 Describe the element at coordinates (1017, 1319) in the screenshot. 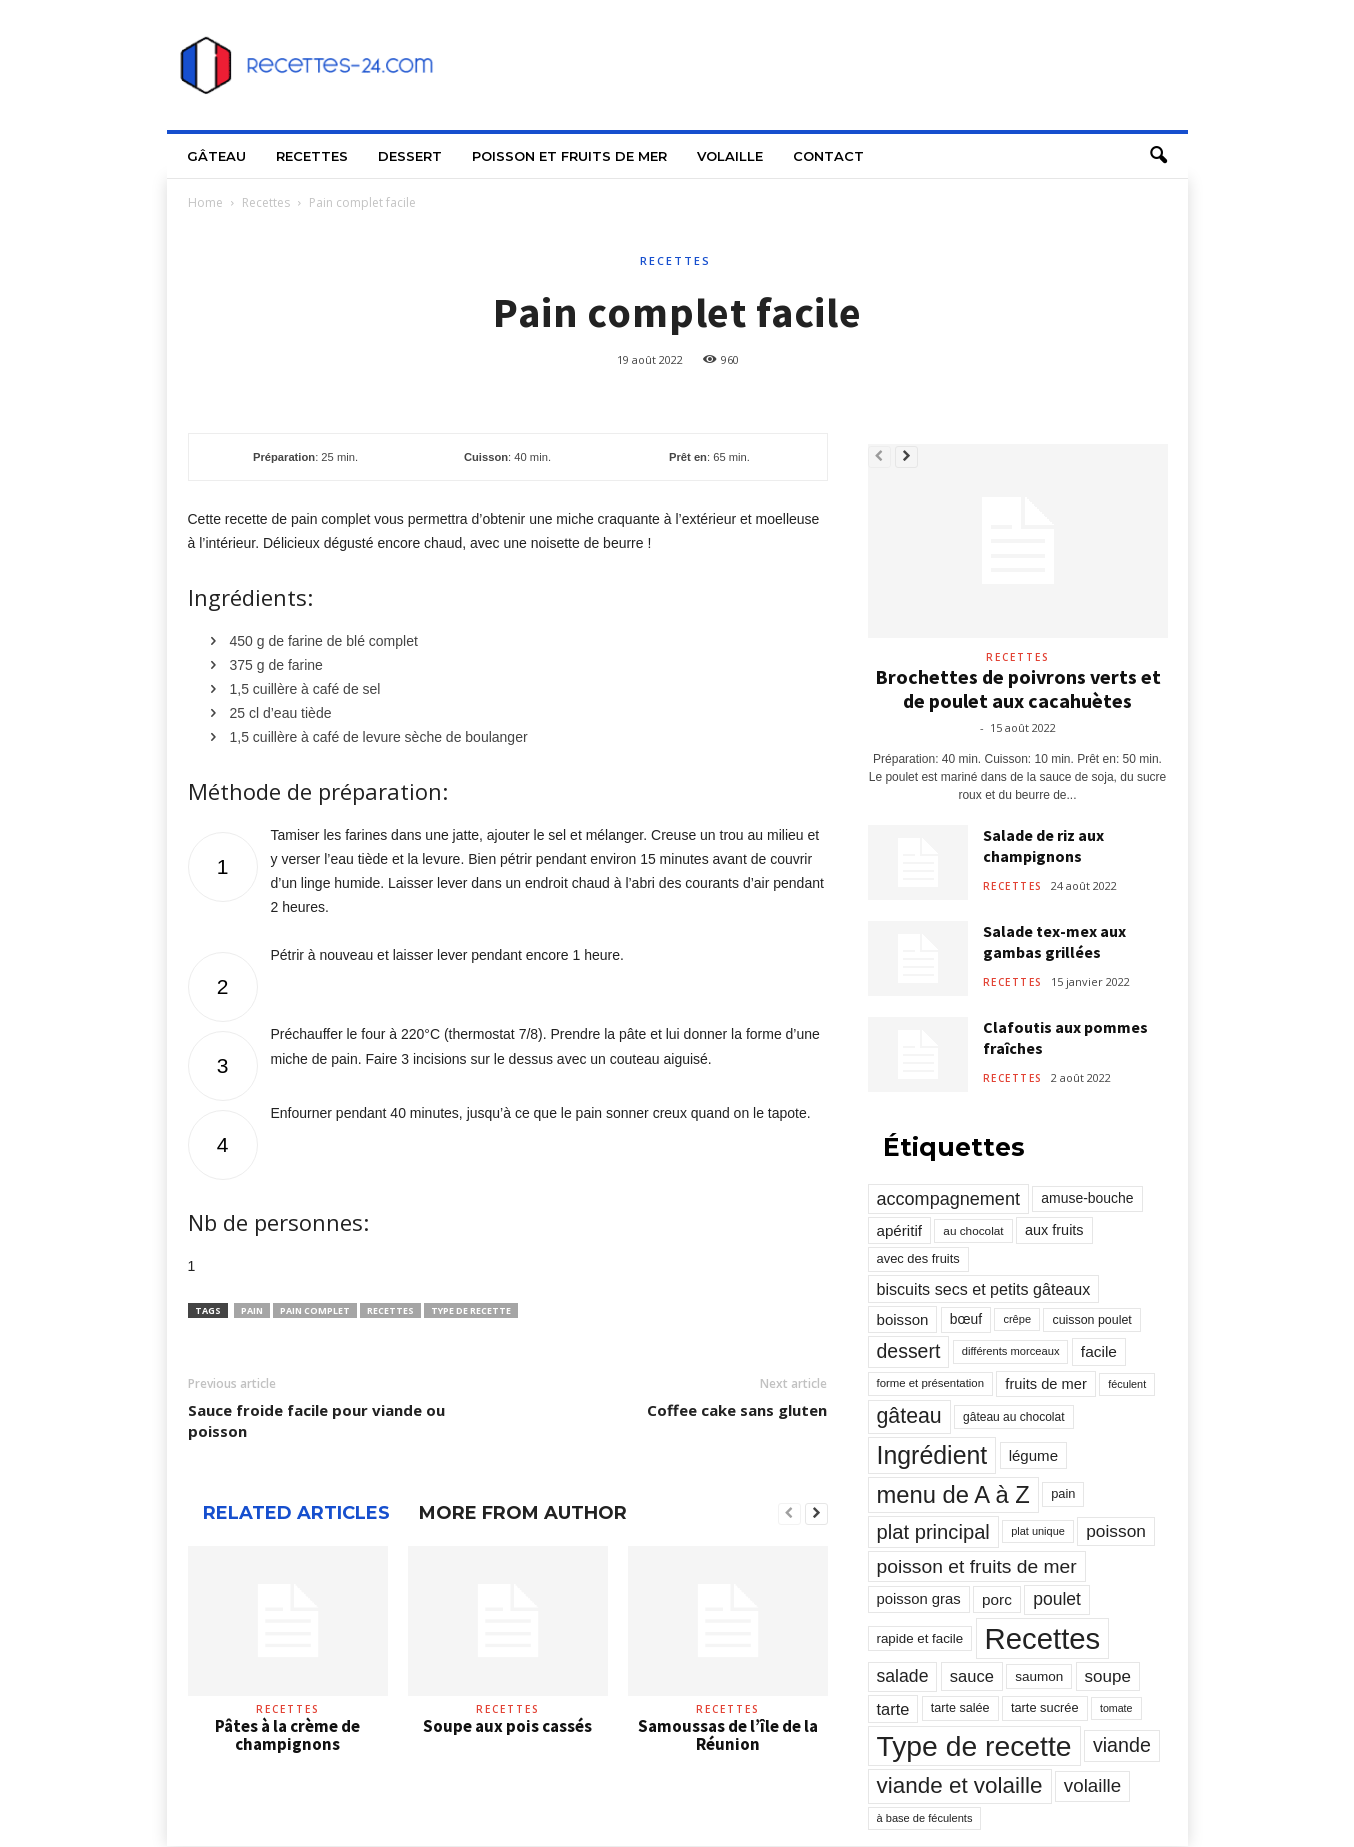

I see `crêpe [crêpe (165 éléments)]` at that location.